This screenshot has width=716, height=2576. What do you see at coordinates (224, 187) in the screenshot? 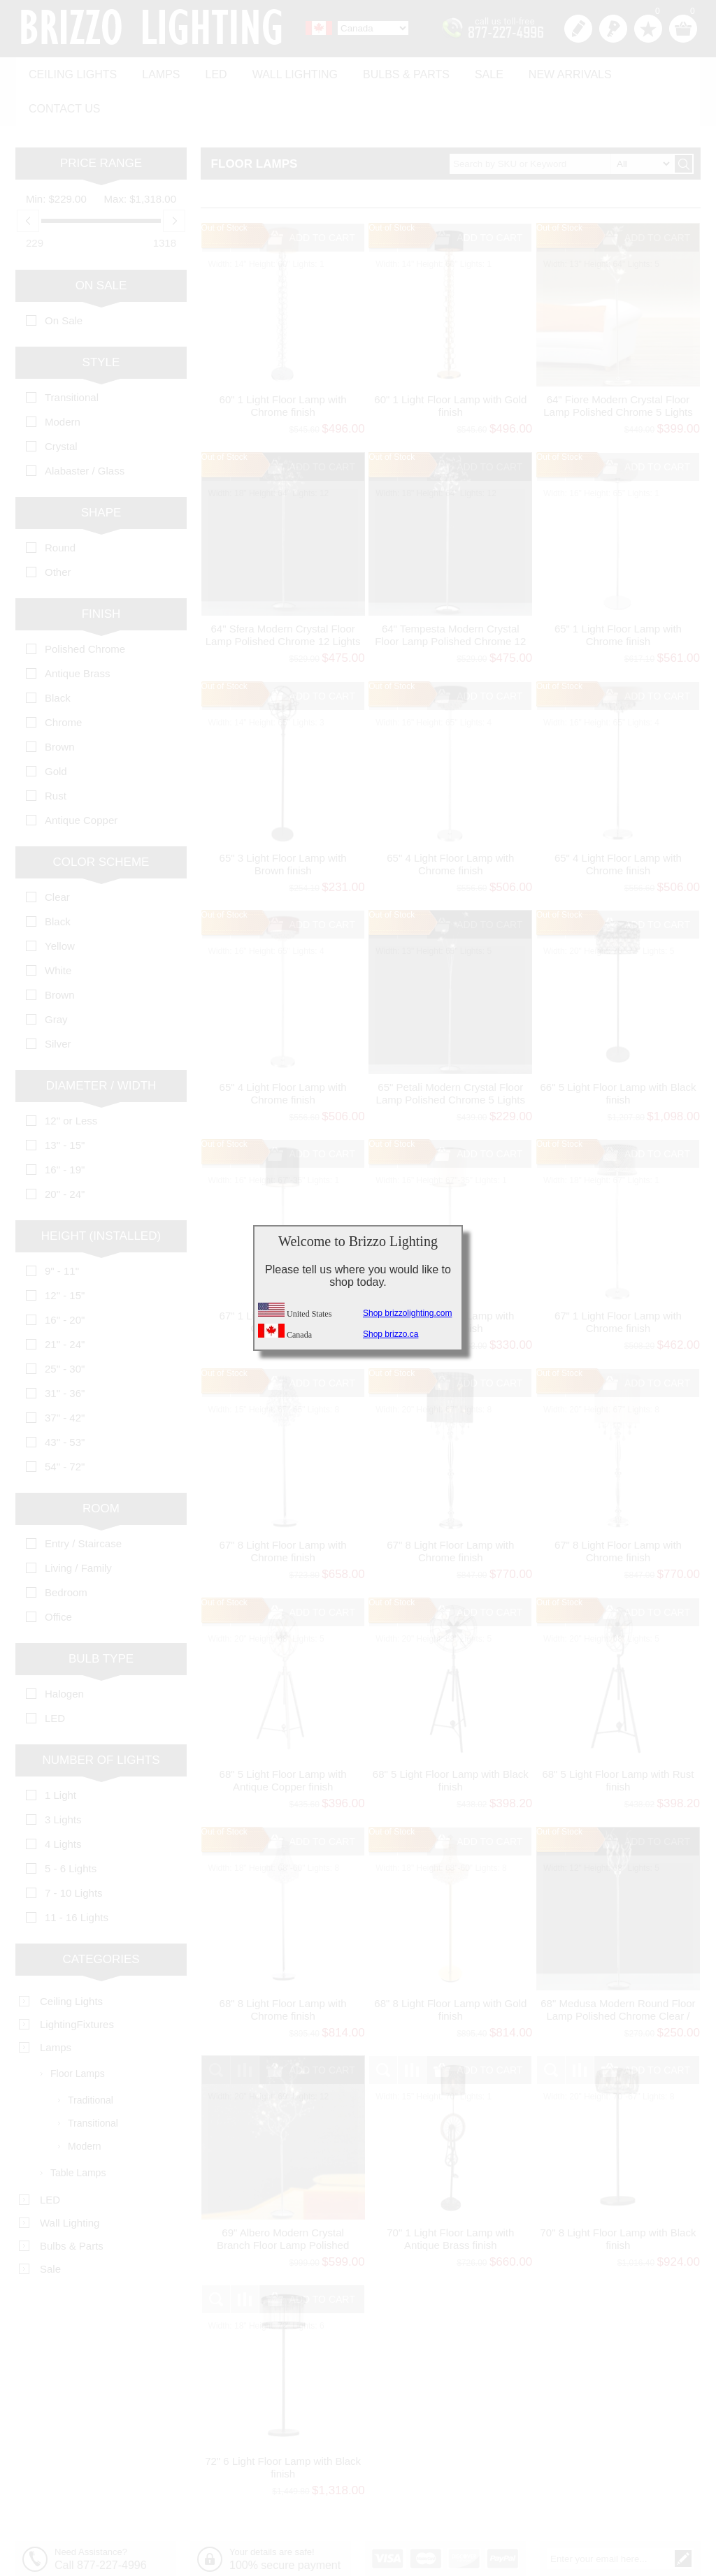
I see `Out of Stock` at bounding box center [224, 187].